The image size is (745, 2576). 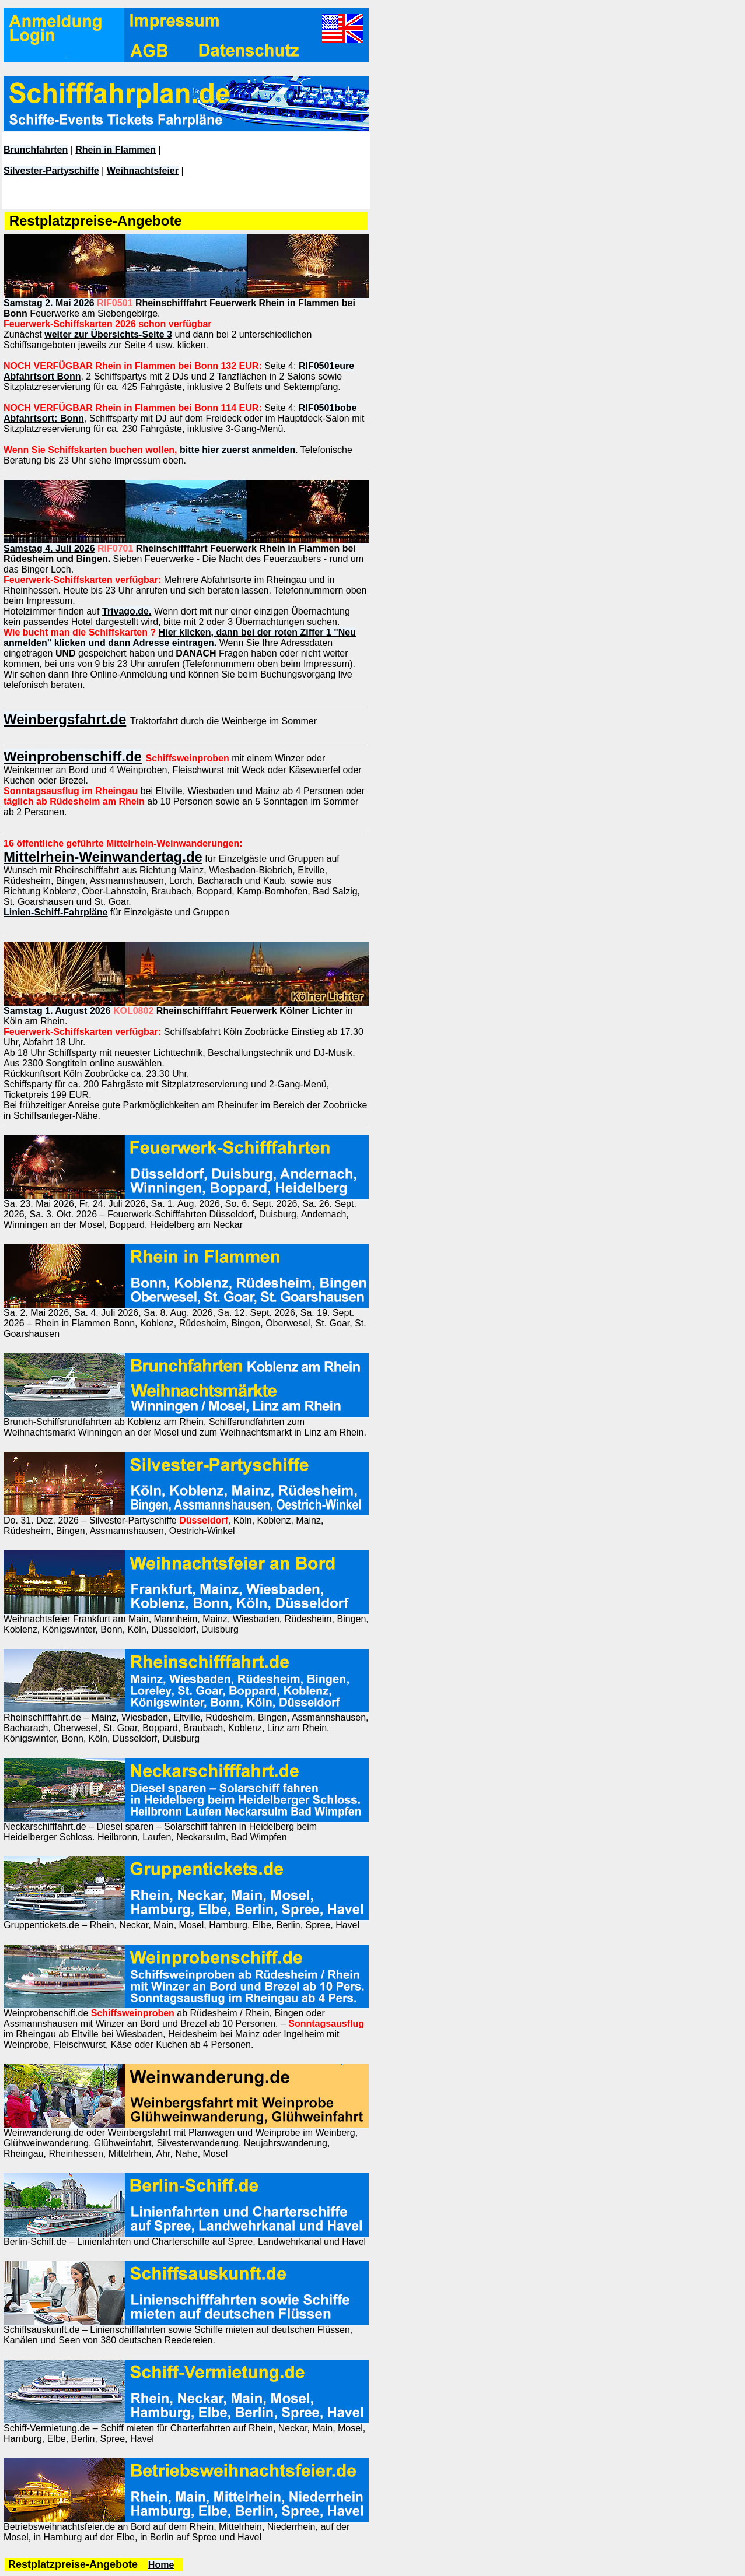 What do you see at coordinates (36, 150) in the screenshot?
I see `Brunchfahrten` at bounding box center [36, 150].